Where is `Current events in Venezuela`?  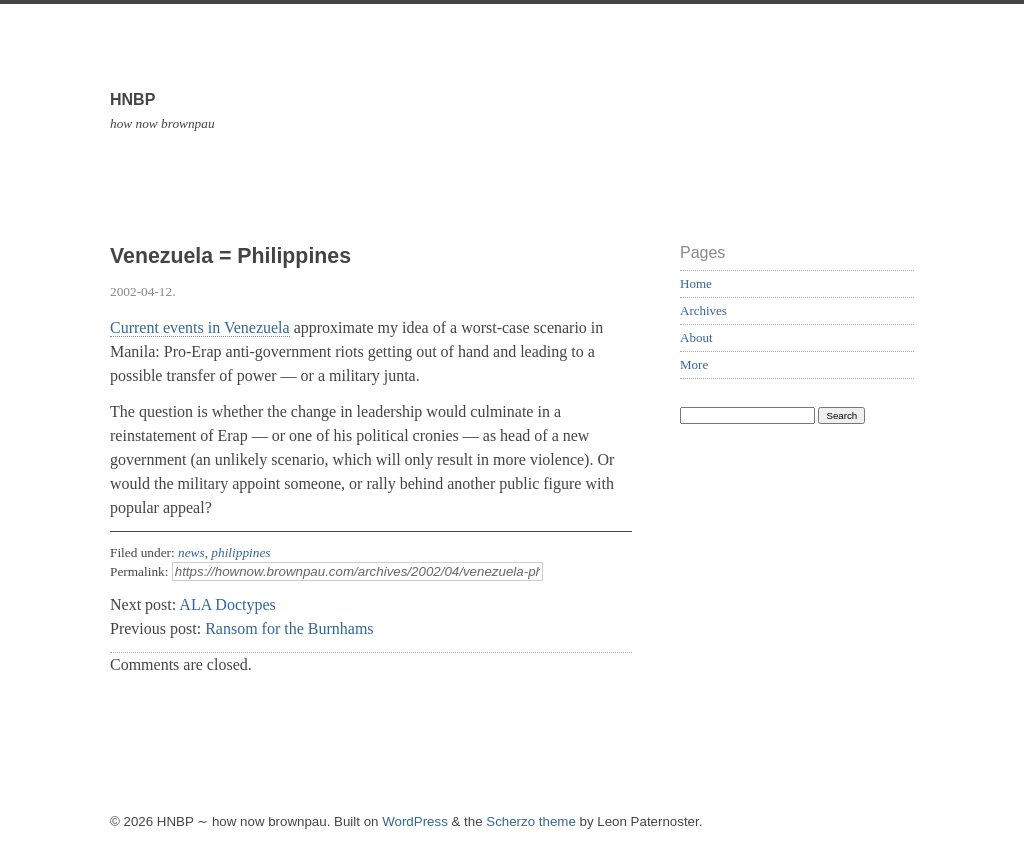
Current events in Venezuela is located at coordinates (200, 327).